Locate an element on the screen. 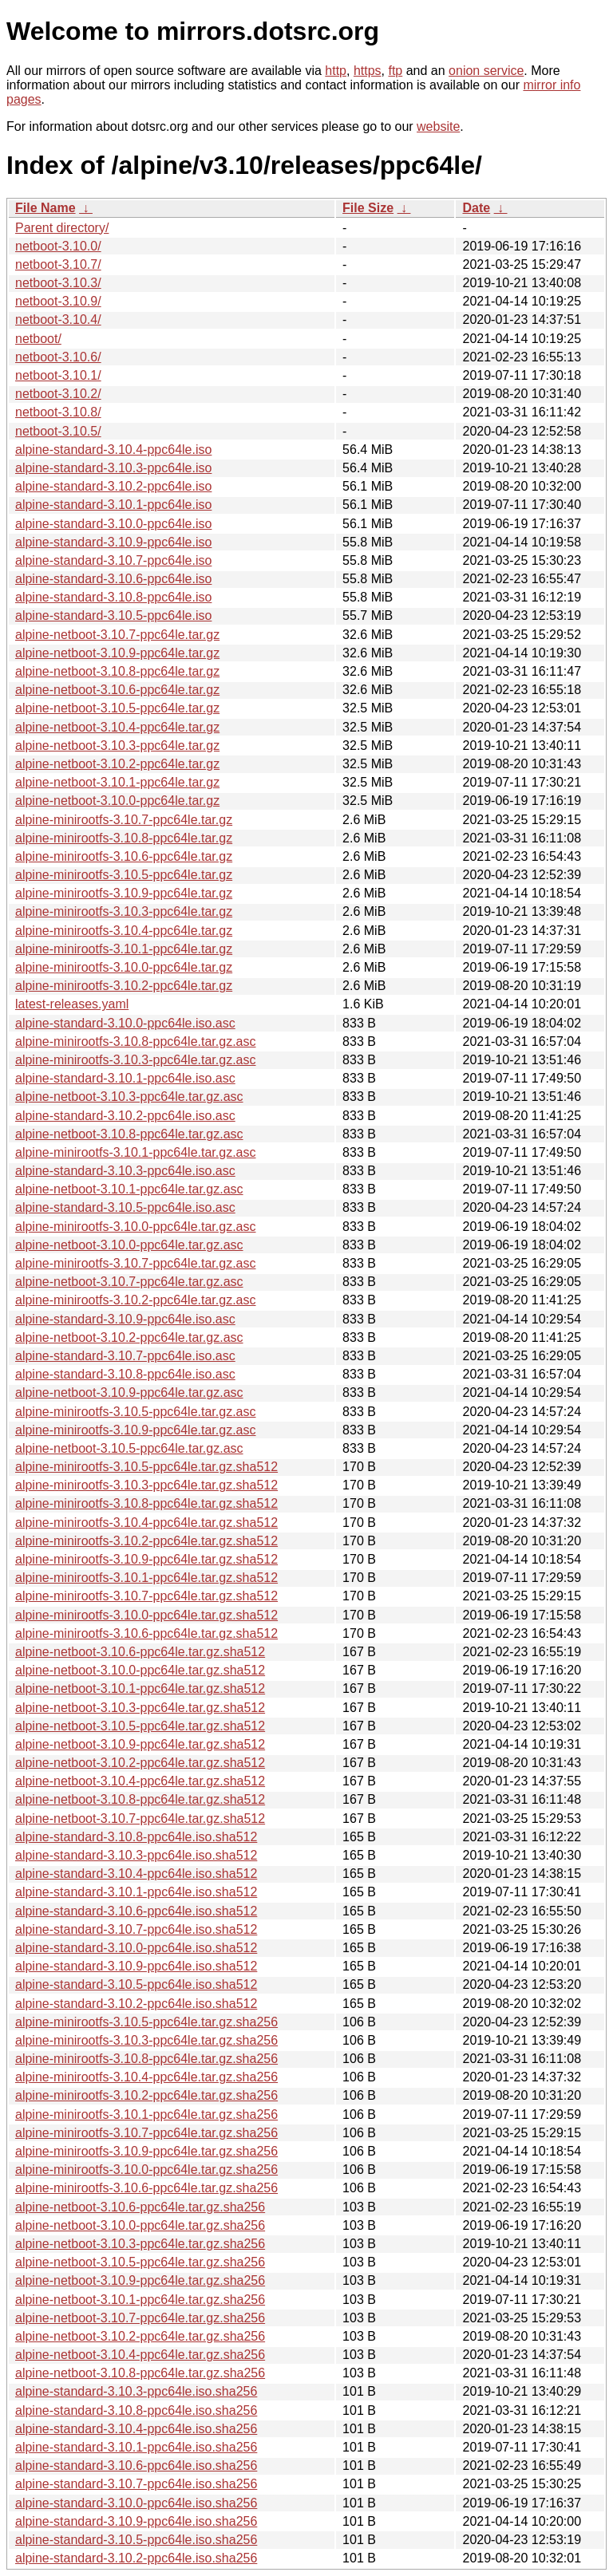  alpine-netboot-3.10.3-ppc64le.tar.gz.asc is located at coordinates (129, 1096).